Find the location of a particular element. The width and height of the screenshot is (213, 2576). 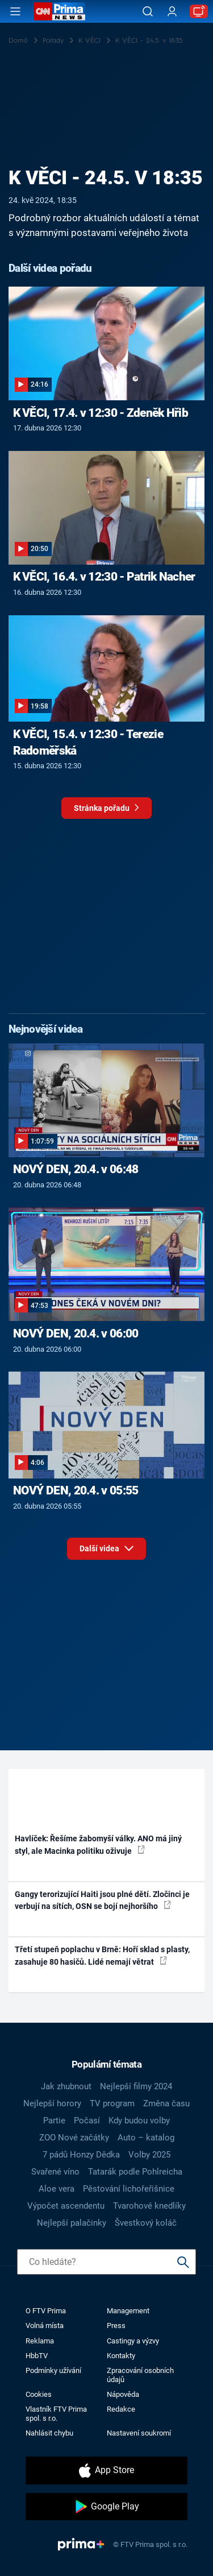

K VĚCI, 16.4. v 12:30 - Patrik Nacher is located at coordinates (104, 576).